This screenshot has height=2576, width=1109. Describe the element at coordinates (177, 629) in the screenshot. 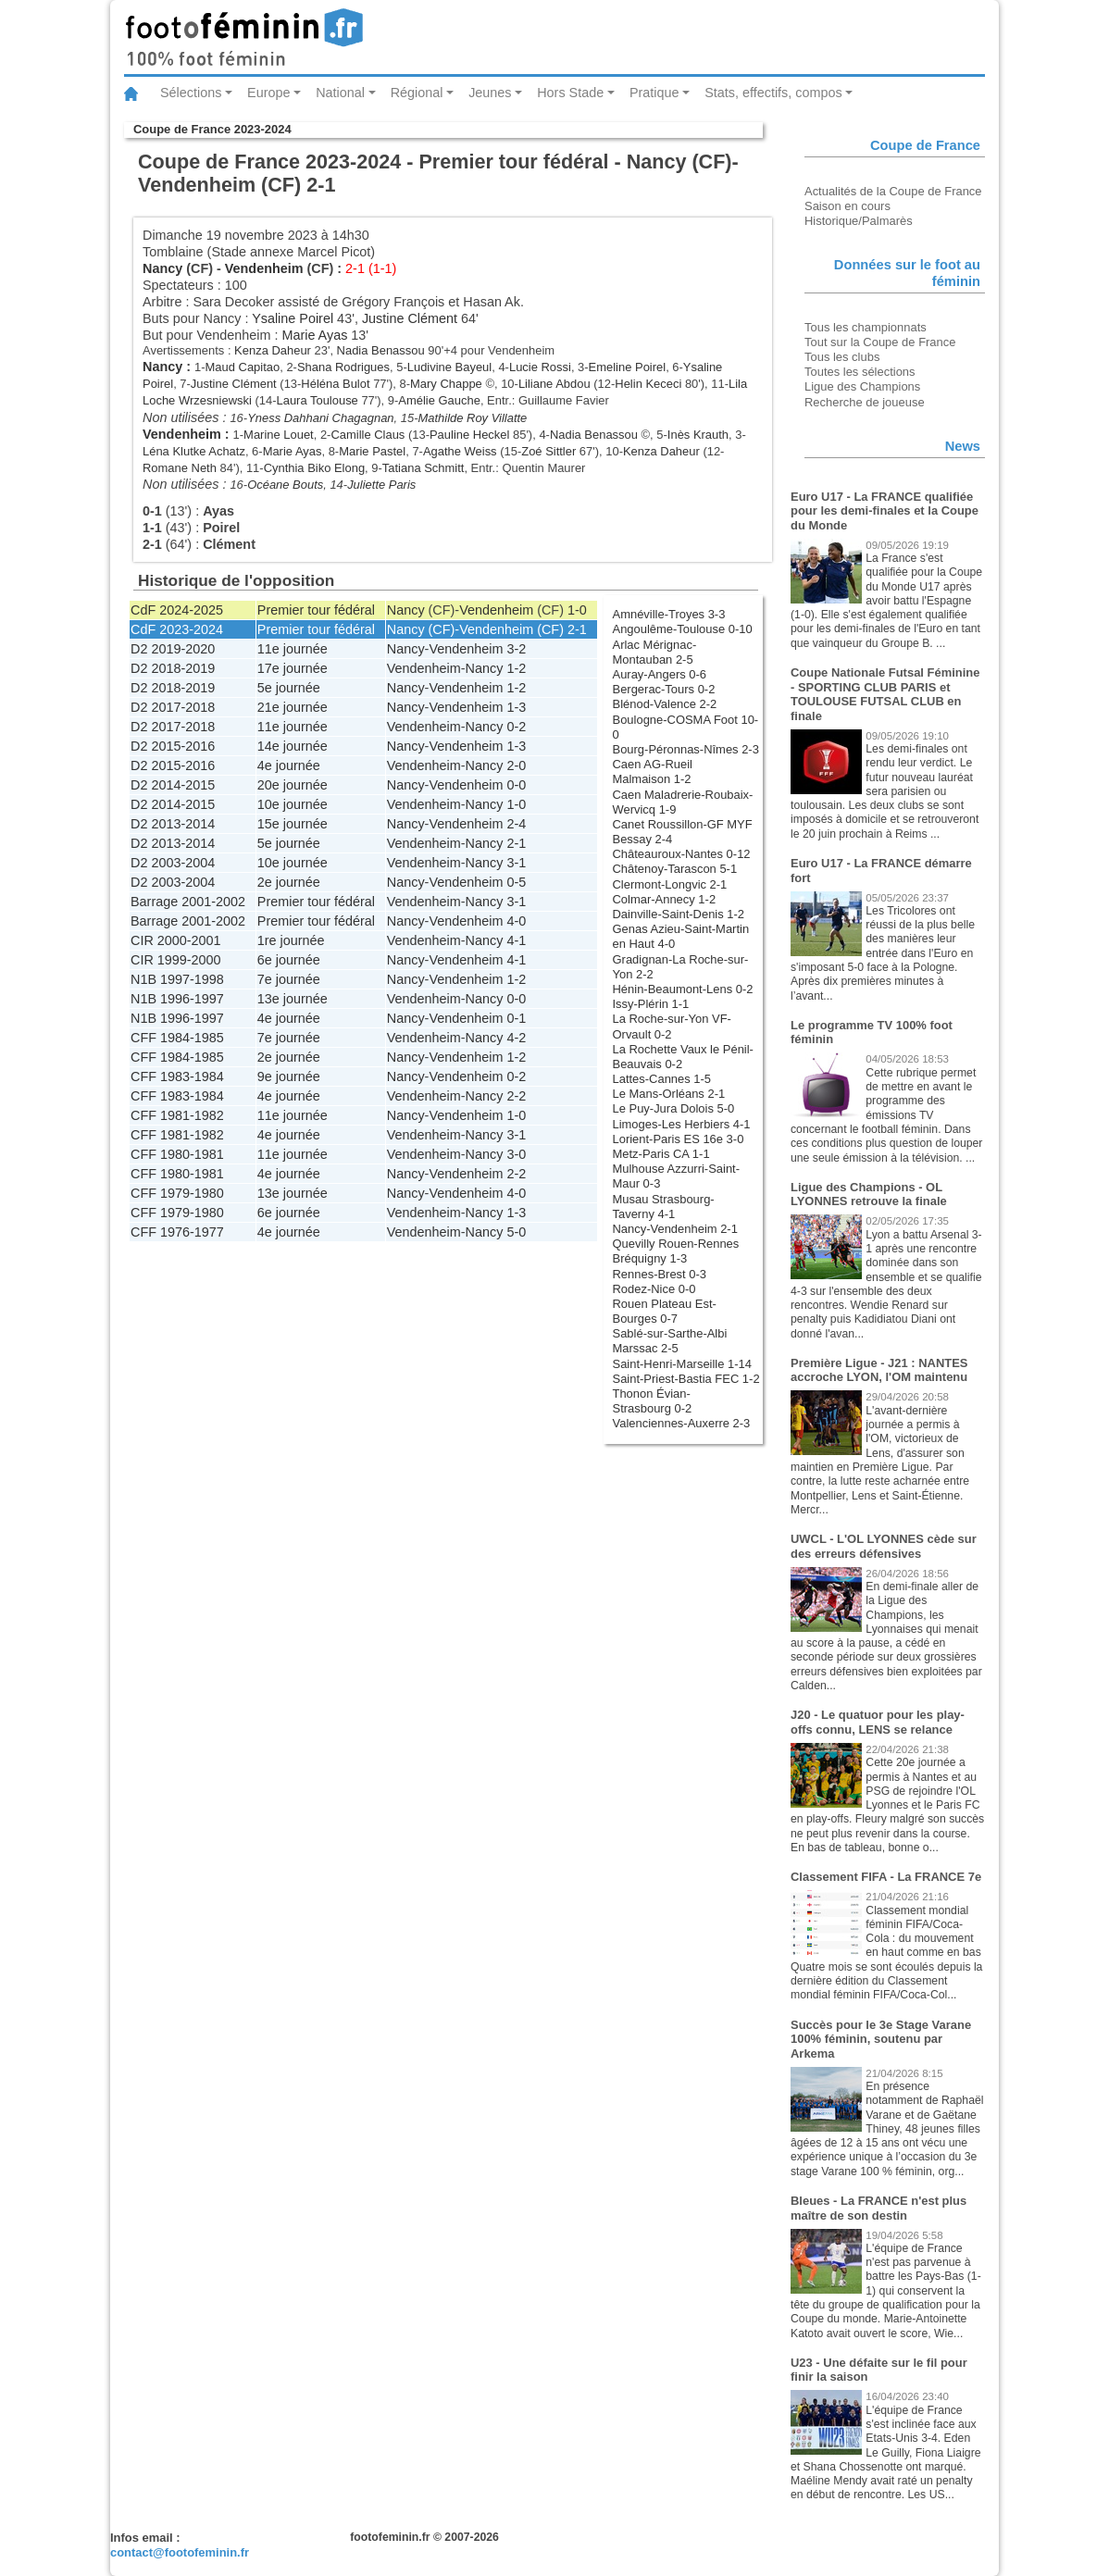

I see `CdF 2023-2024` at that location.